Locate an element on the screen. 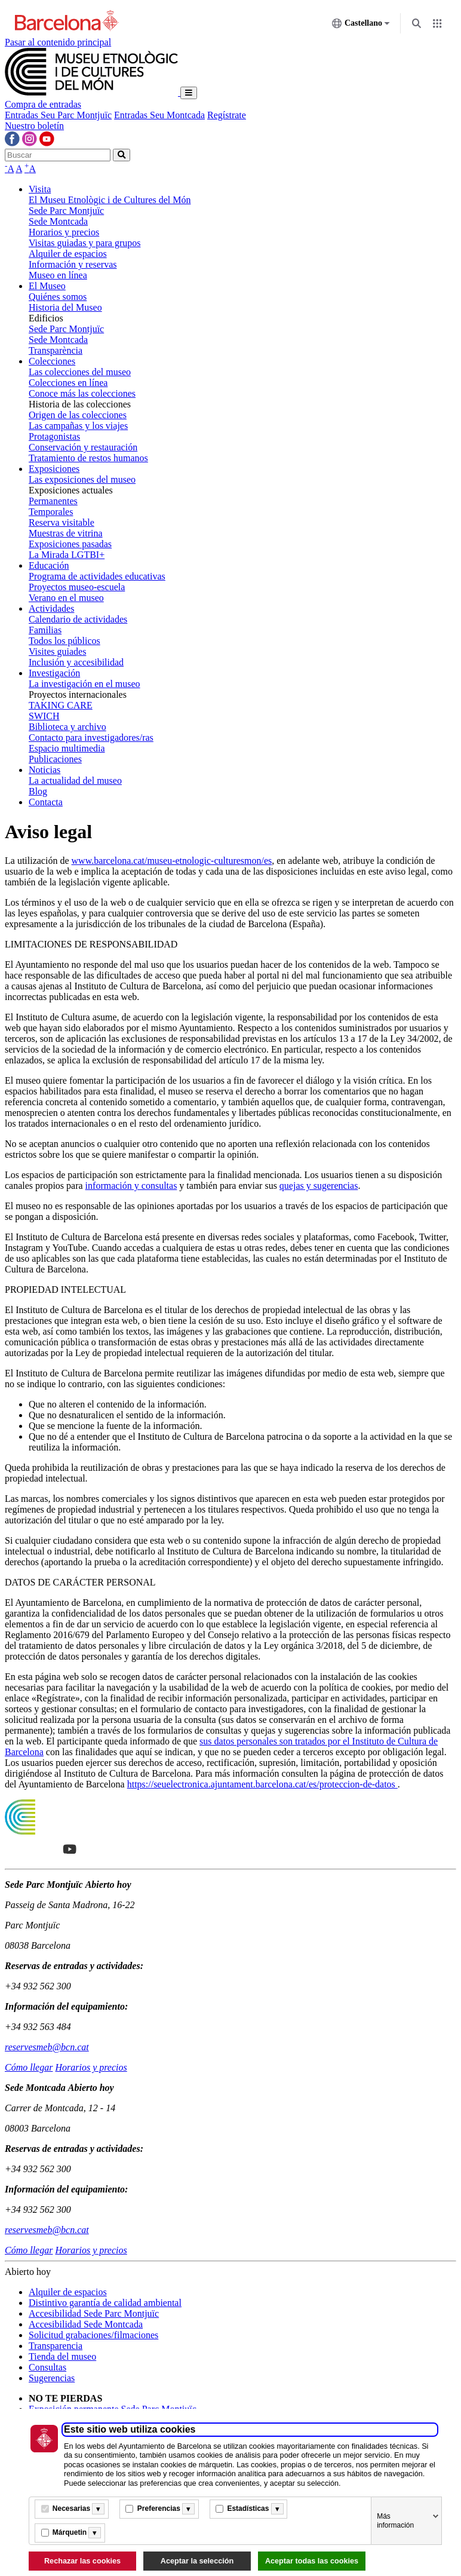  La investigación en el museo is located at coordinates (84, 684).